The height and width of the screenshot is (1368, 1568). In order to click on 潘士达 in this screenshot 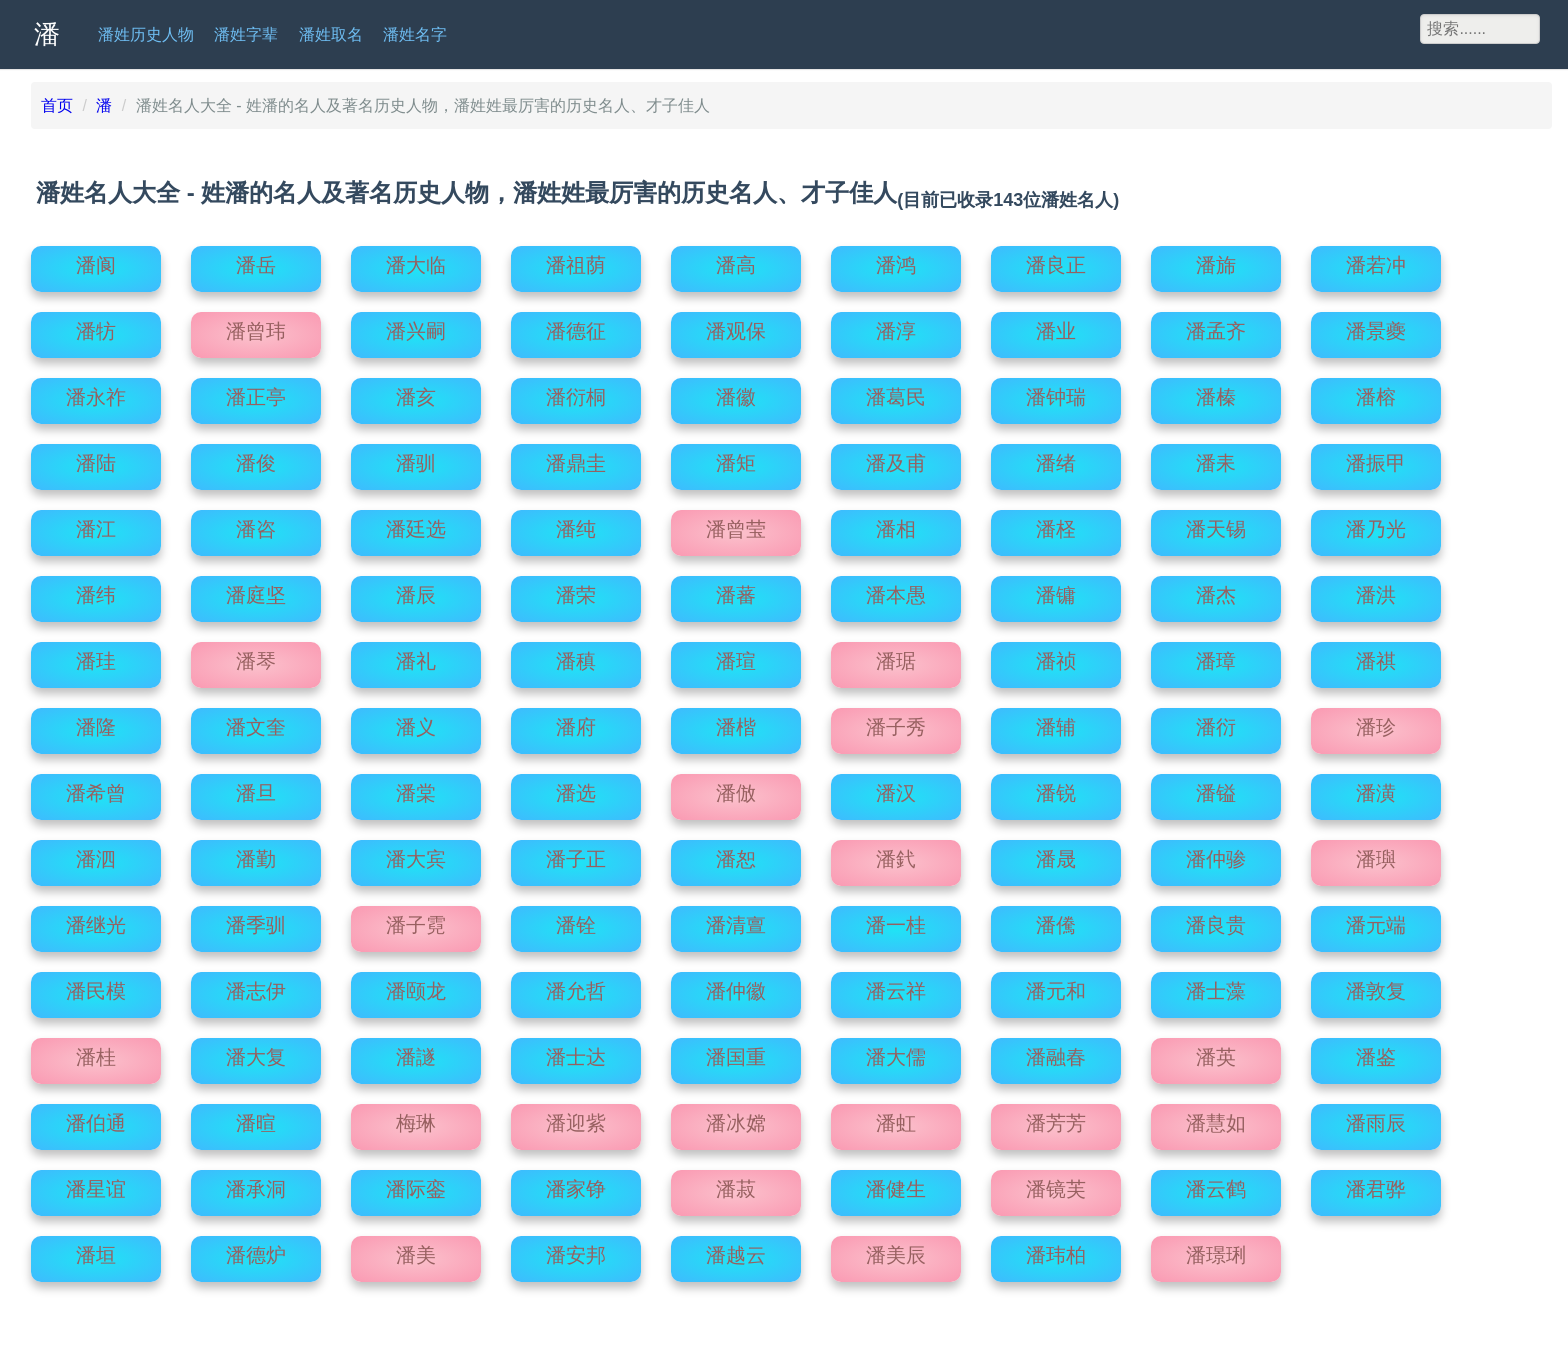, I will do `click(576, 1052)`.